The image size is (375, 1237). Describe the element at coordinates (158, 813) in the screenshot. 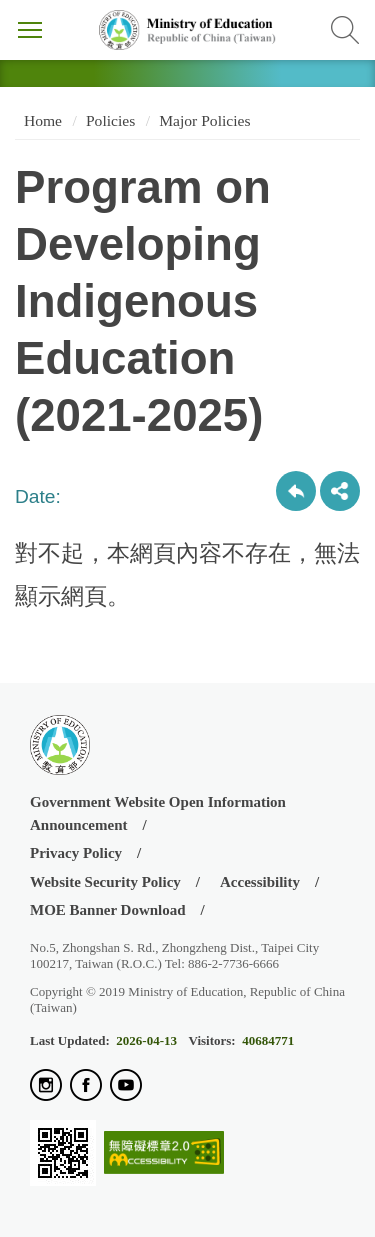

I see `Government Website Open Information Announcement` at that location.